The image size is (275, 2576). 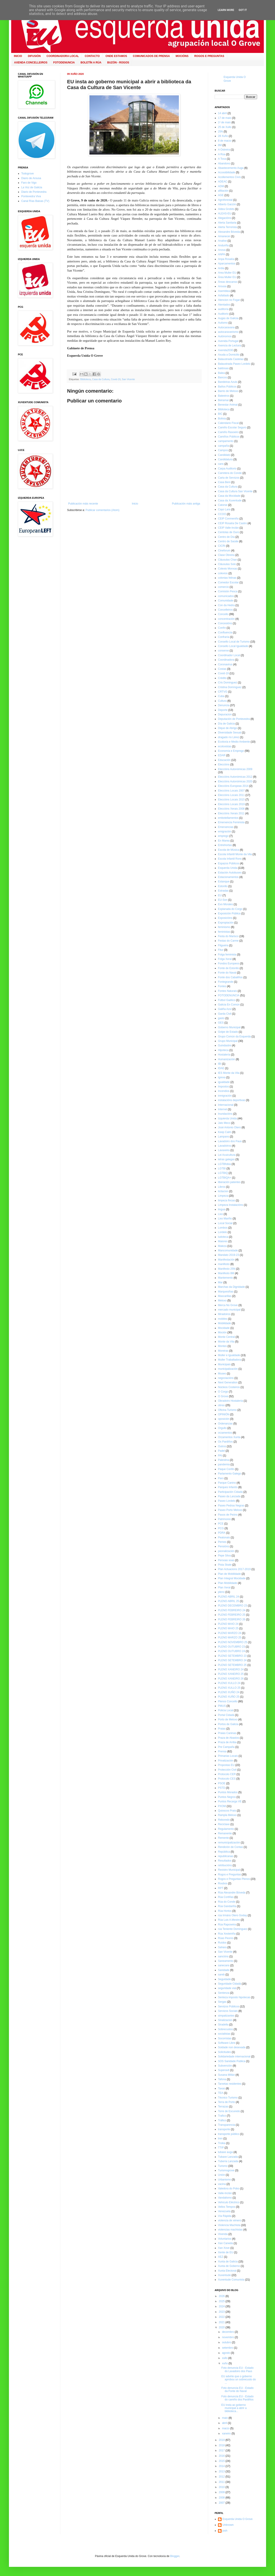 I want to click on Autocaravana, so click(x=226, y=327).